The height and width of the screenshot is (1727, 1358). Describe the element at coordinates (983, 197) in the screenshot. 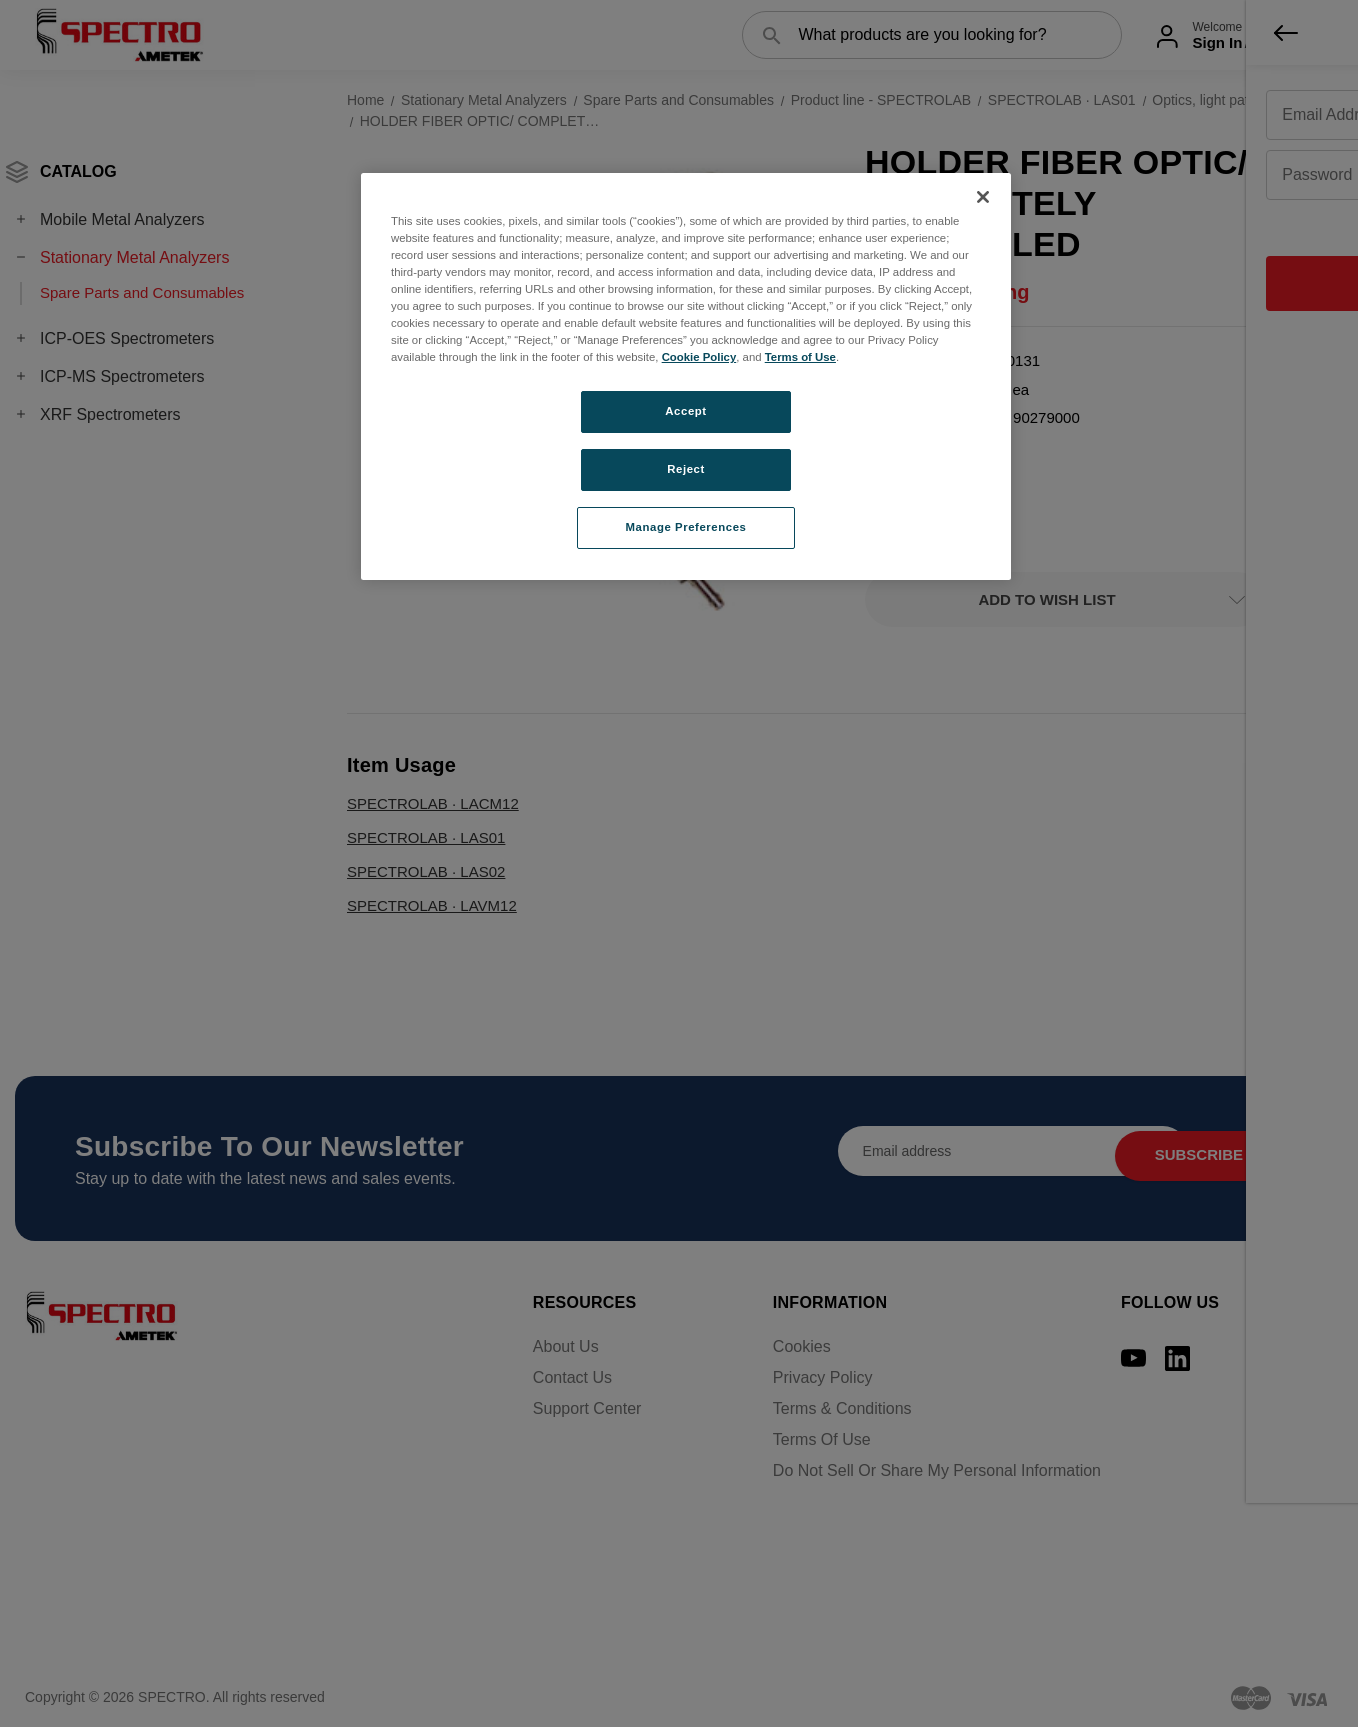

I see `[Close]` at that location.